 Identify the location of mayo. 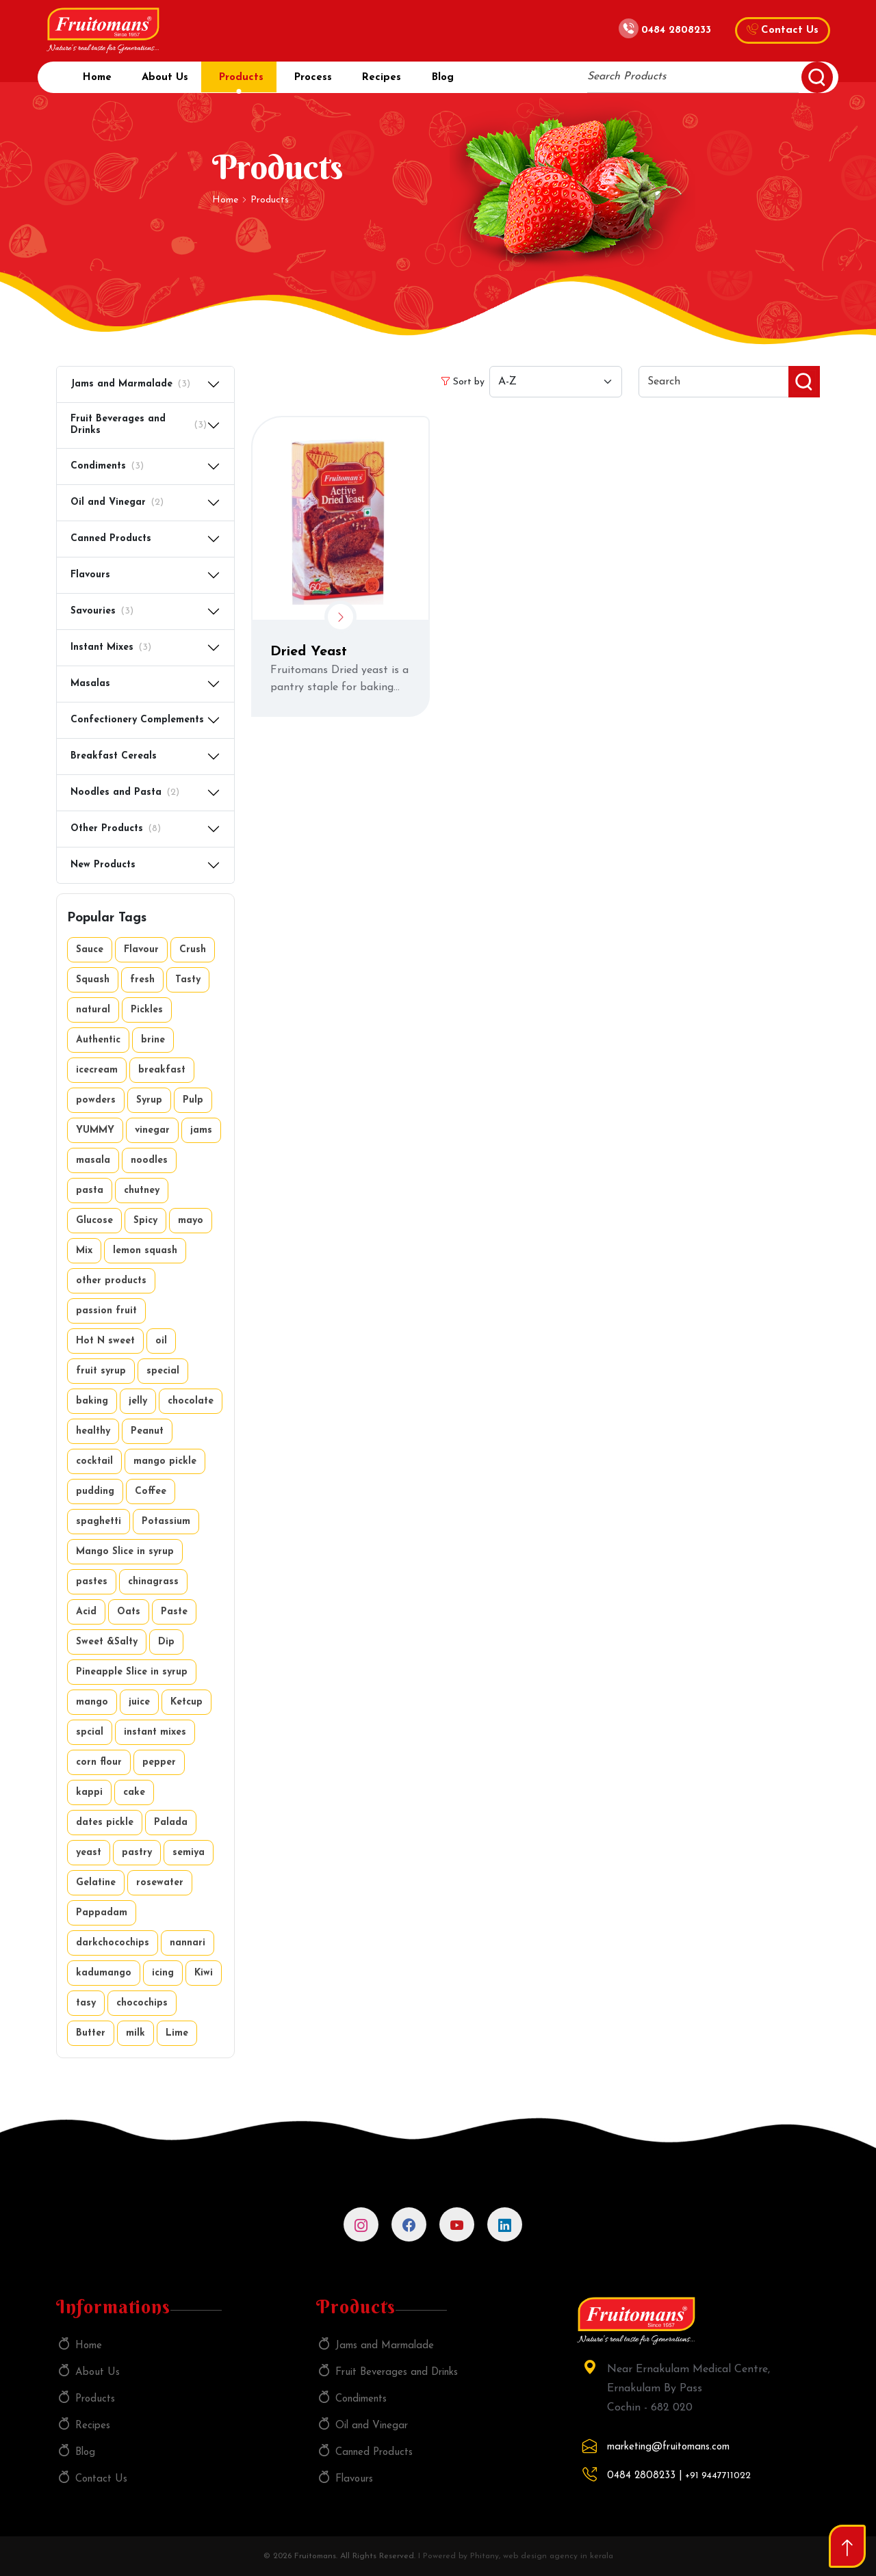
(190, 1220).